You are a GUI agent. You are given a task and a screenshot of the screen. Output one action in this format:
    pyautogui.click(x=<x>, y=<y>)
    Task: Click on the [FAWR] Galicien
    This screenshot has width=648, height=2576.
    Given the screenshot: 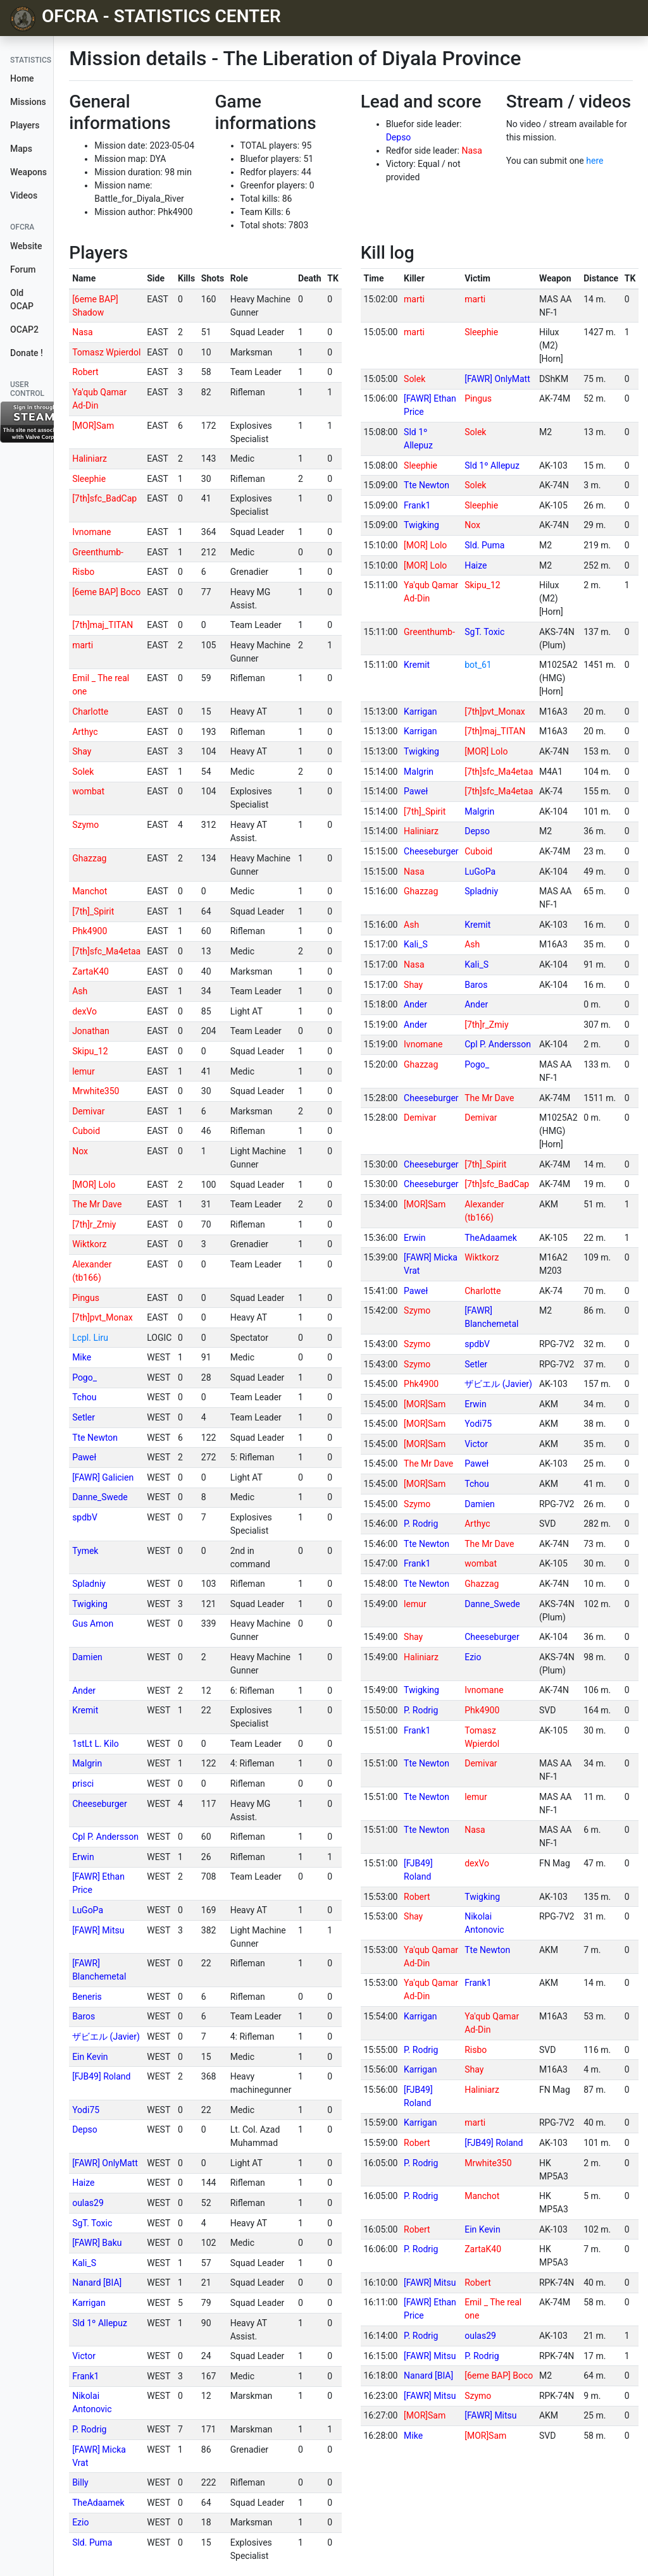 What is the action you would take?
    pyautogui.click(x=103, y=1477)
    